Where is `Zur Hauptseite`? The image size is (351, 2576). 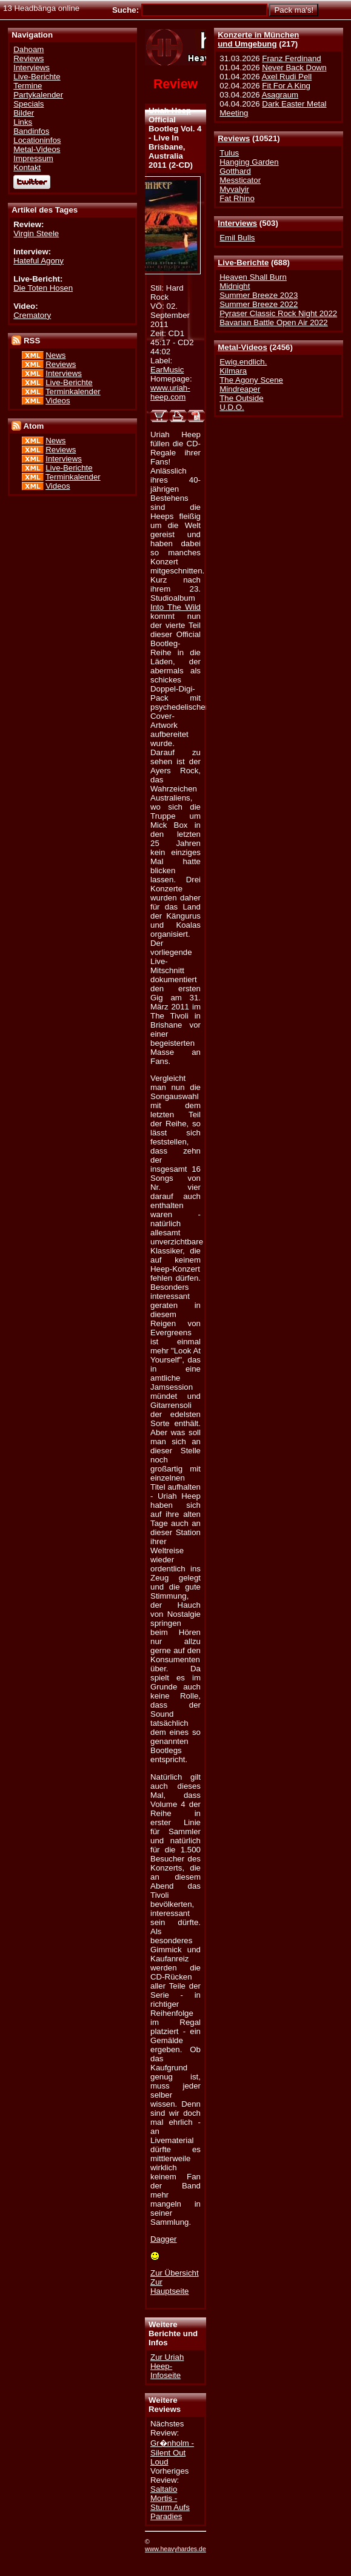
Zur Hauptseite is located at coordinates (169, 2286).